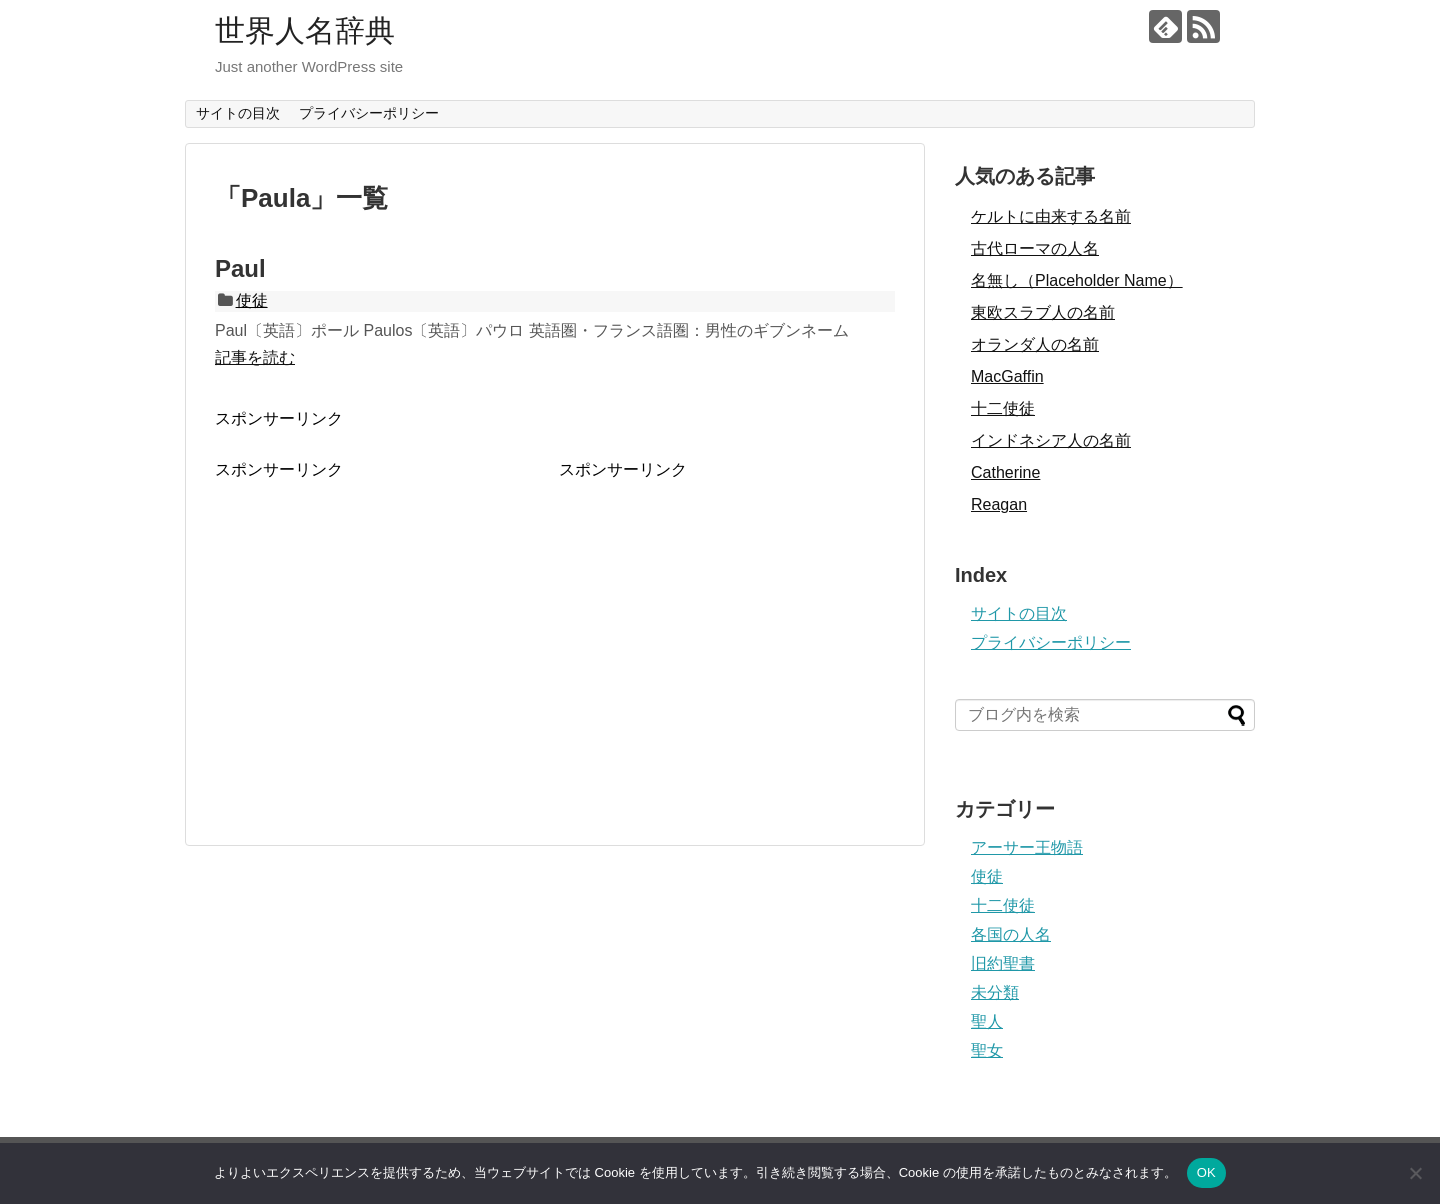  Describe the element at coordinates (1011, 934) in the screenshot. I see `各国の人名` at that location.